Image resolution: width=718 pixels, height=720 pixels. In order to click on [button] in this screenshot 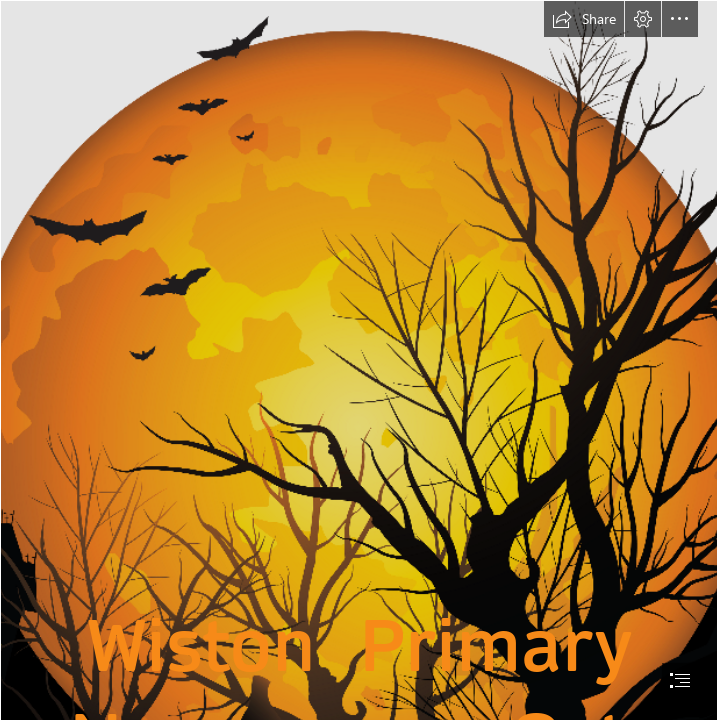, I will do `click(584, 19)`.